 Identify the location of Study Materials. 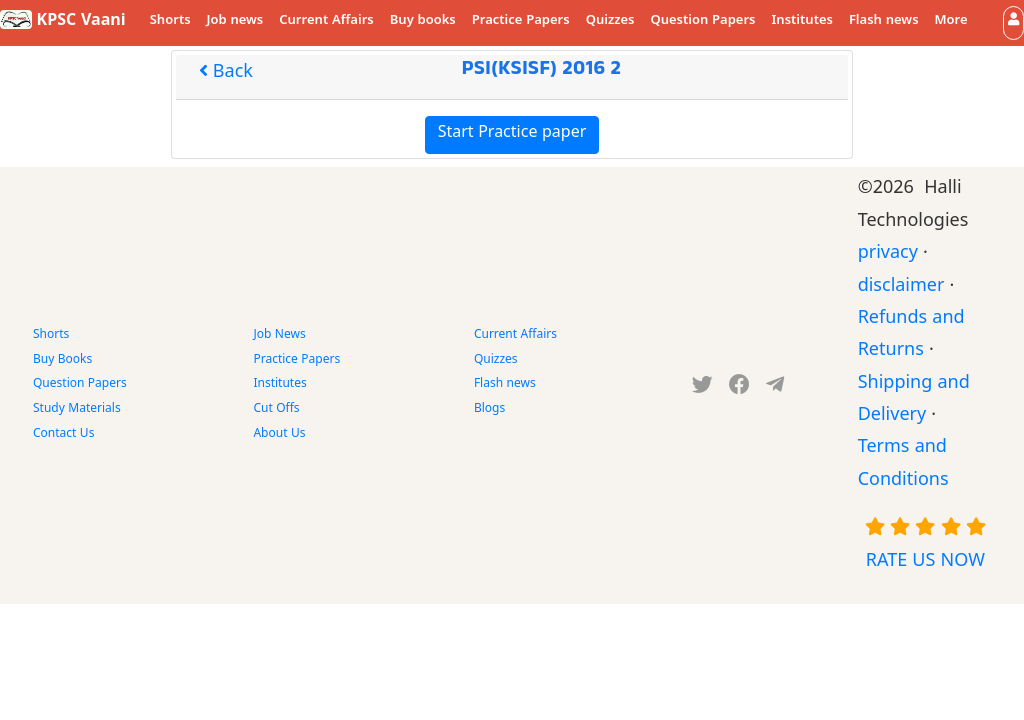
(77, 410).